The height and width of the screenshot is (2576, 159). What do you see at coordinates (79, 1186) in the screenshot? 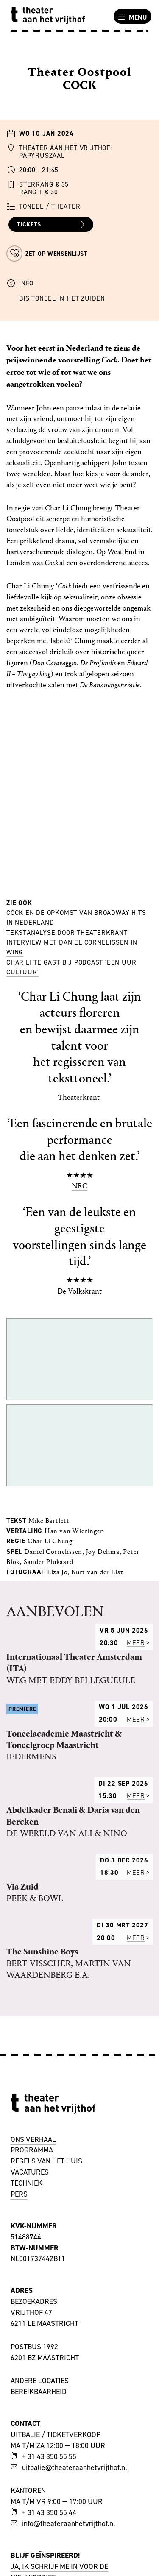
I see `NRC` at bounding box center [79, 1186].